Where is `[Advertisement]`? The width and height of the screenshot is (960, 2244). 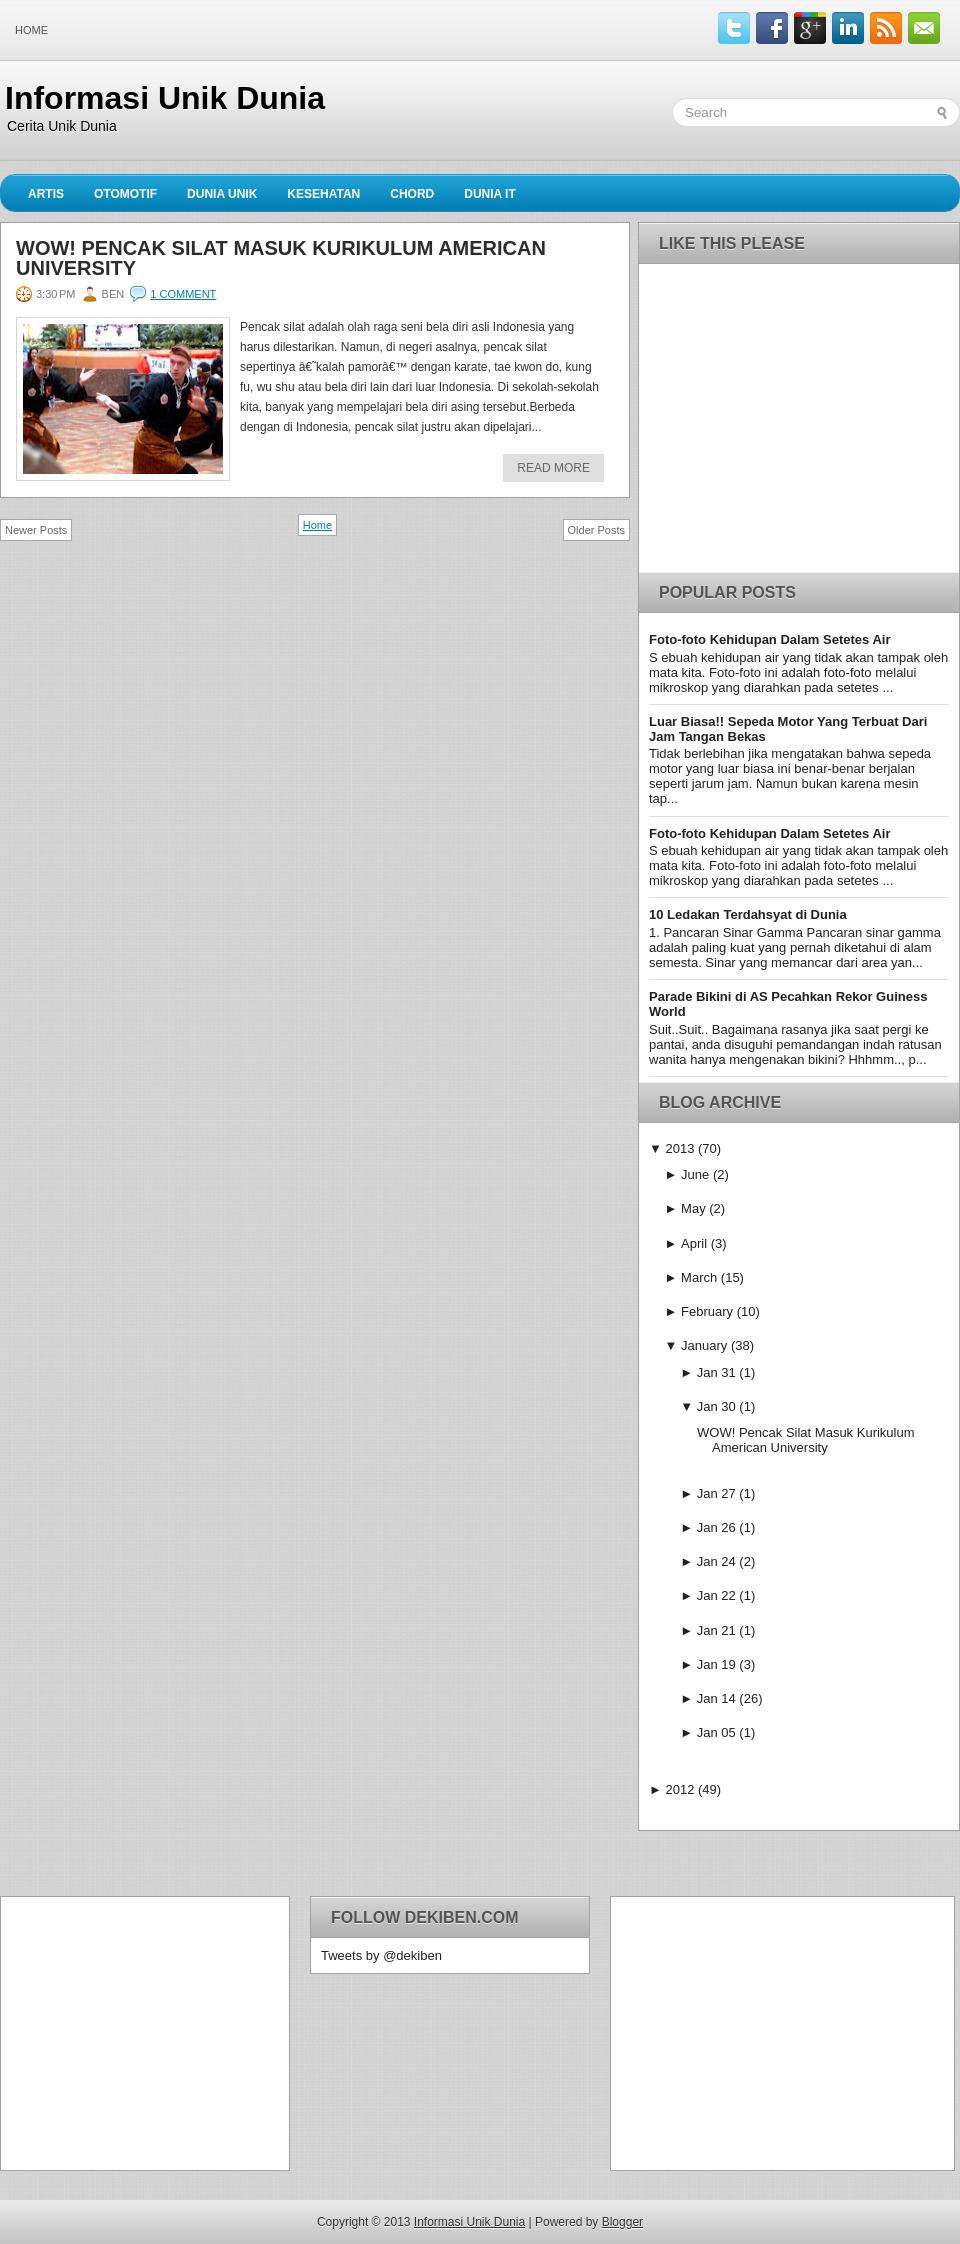
[Advertisement] is located at coordinates (136, 2032).